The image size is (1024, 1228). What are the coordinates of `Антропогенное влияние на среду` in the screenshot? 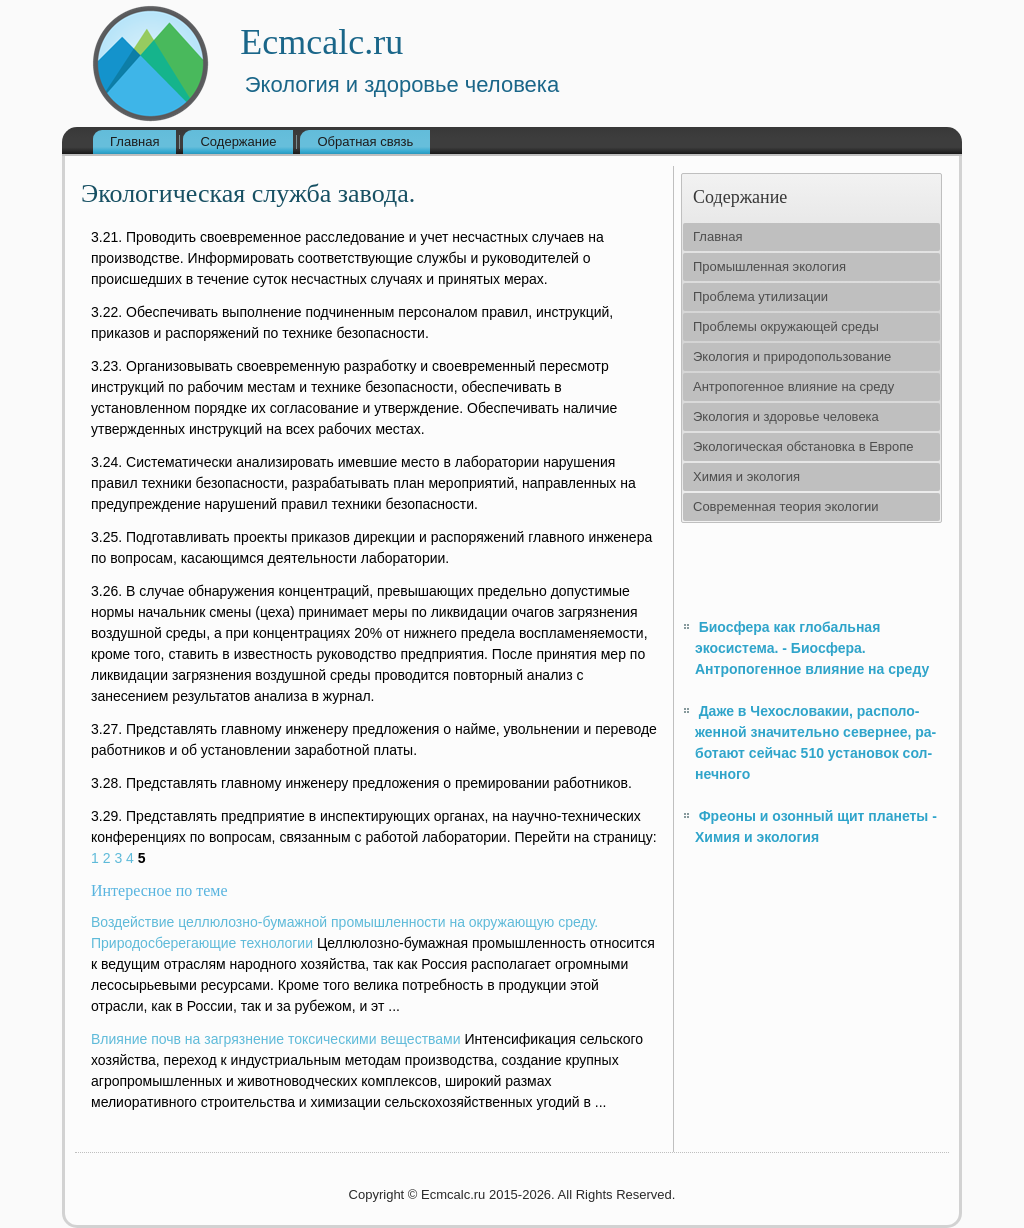 It's located at (793, 386).